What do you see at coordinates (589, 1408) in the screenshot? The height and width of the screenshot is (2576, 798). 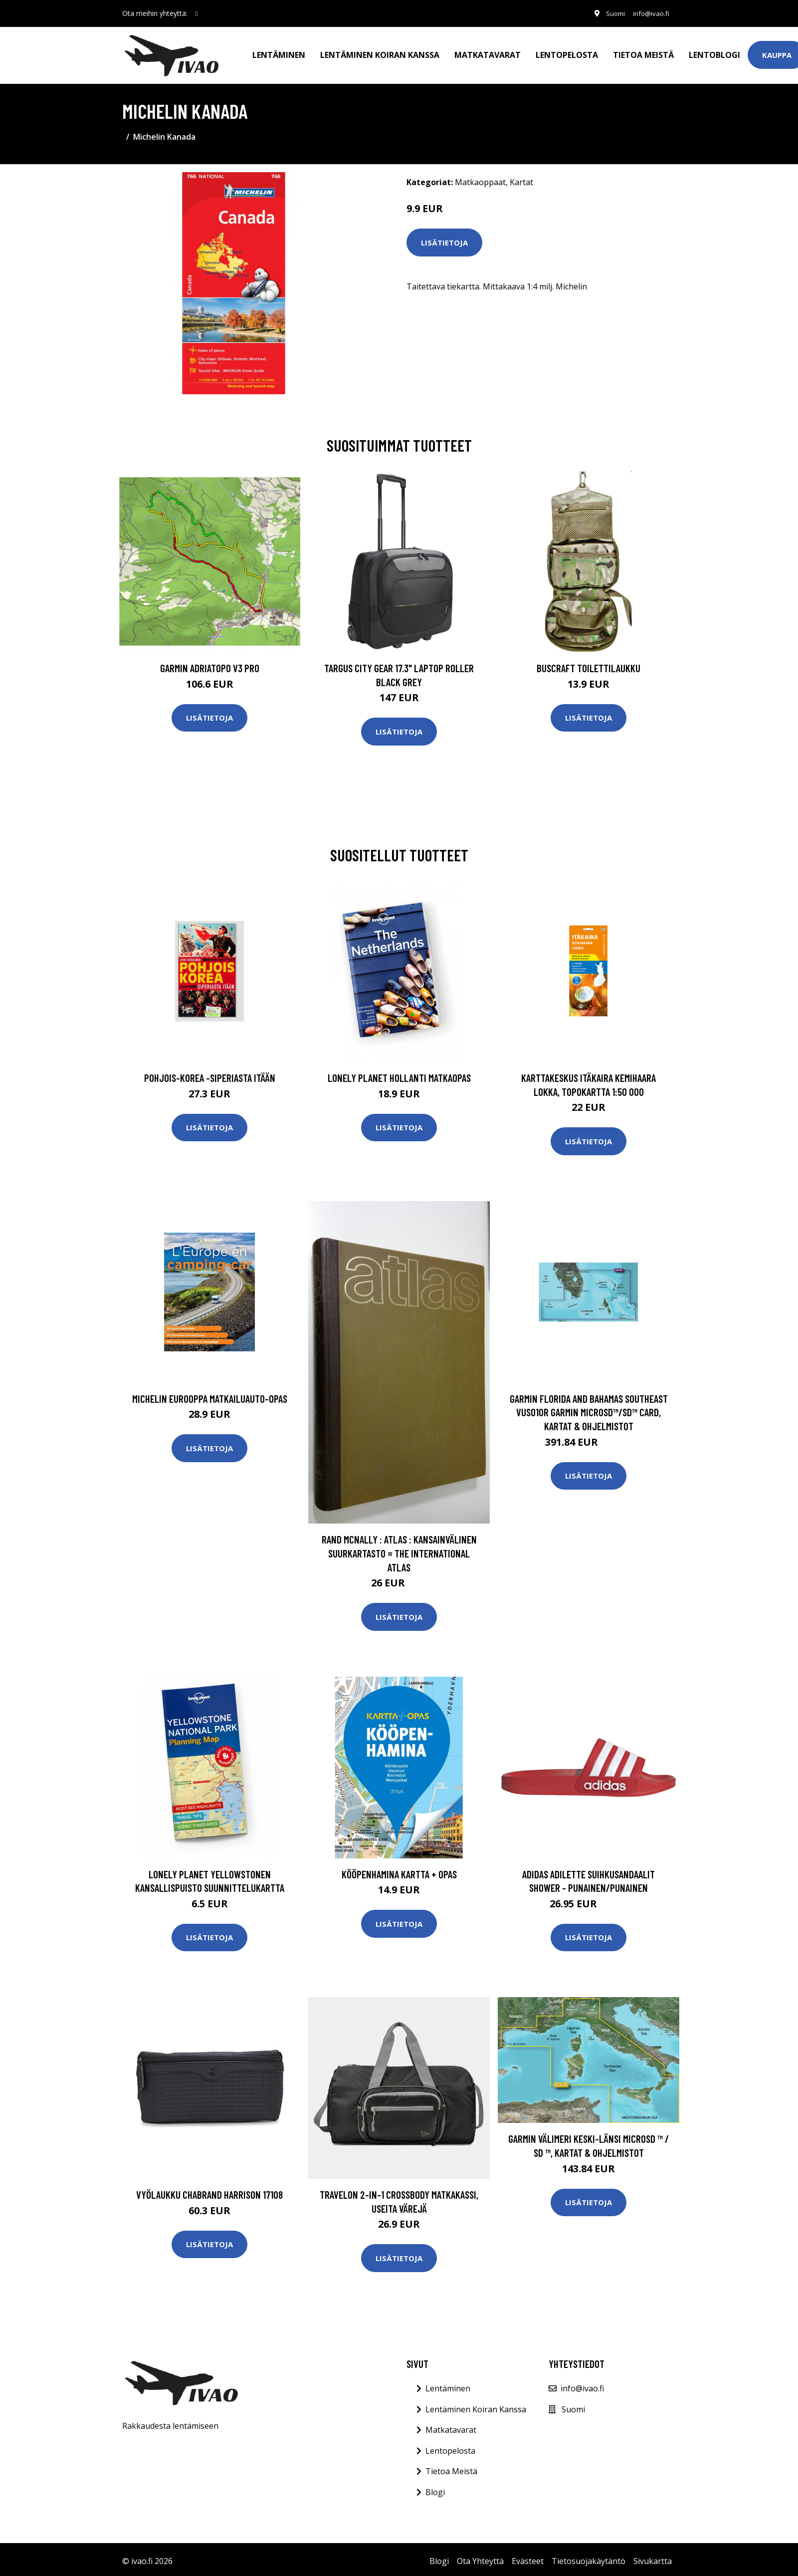 I see `Garmin Florida and Bahamas Southeast VUS010R Garmin microSD™/SD™ card, Kartat & Ohjelmistot` at bounding box center [589, 1408].